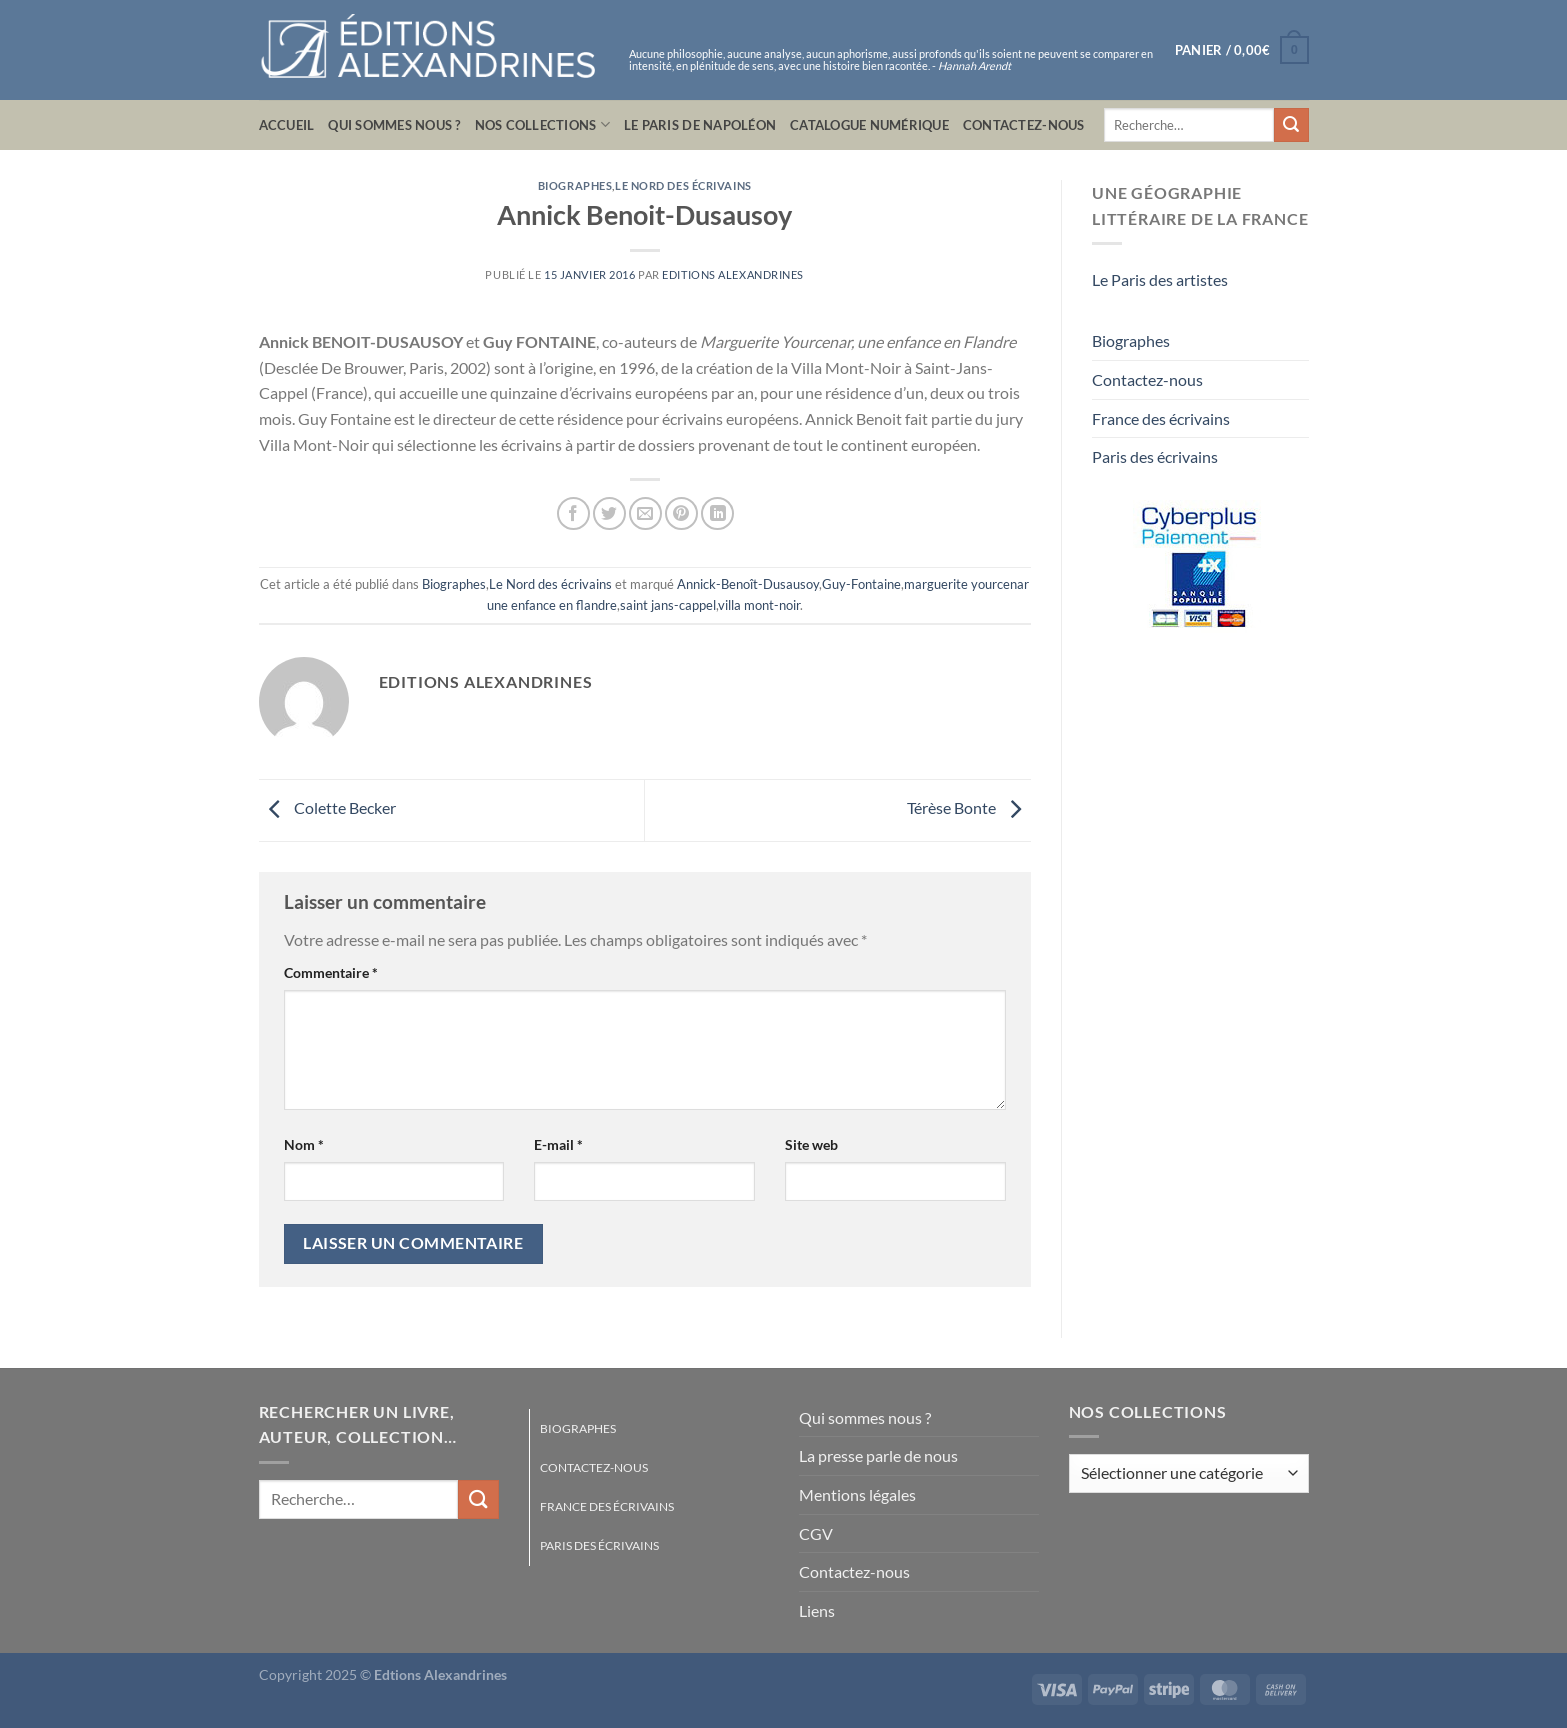 This screenshot has height=1728, width=1567. I want to click on Accueil, so click(287, 125).